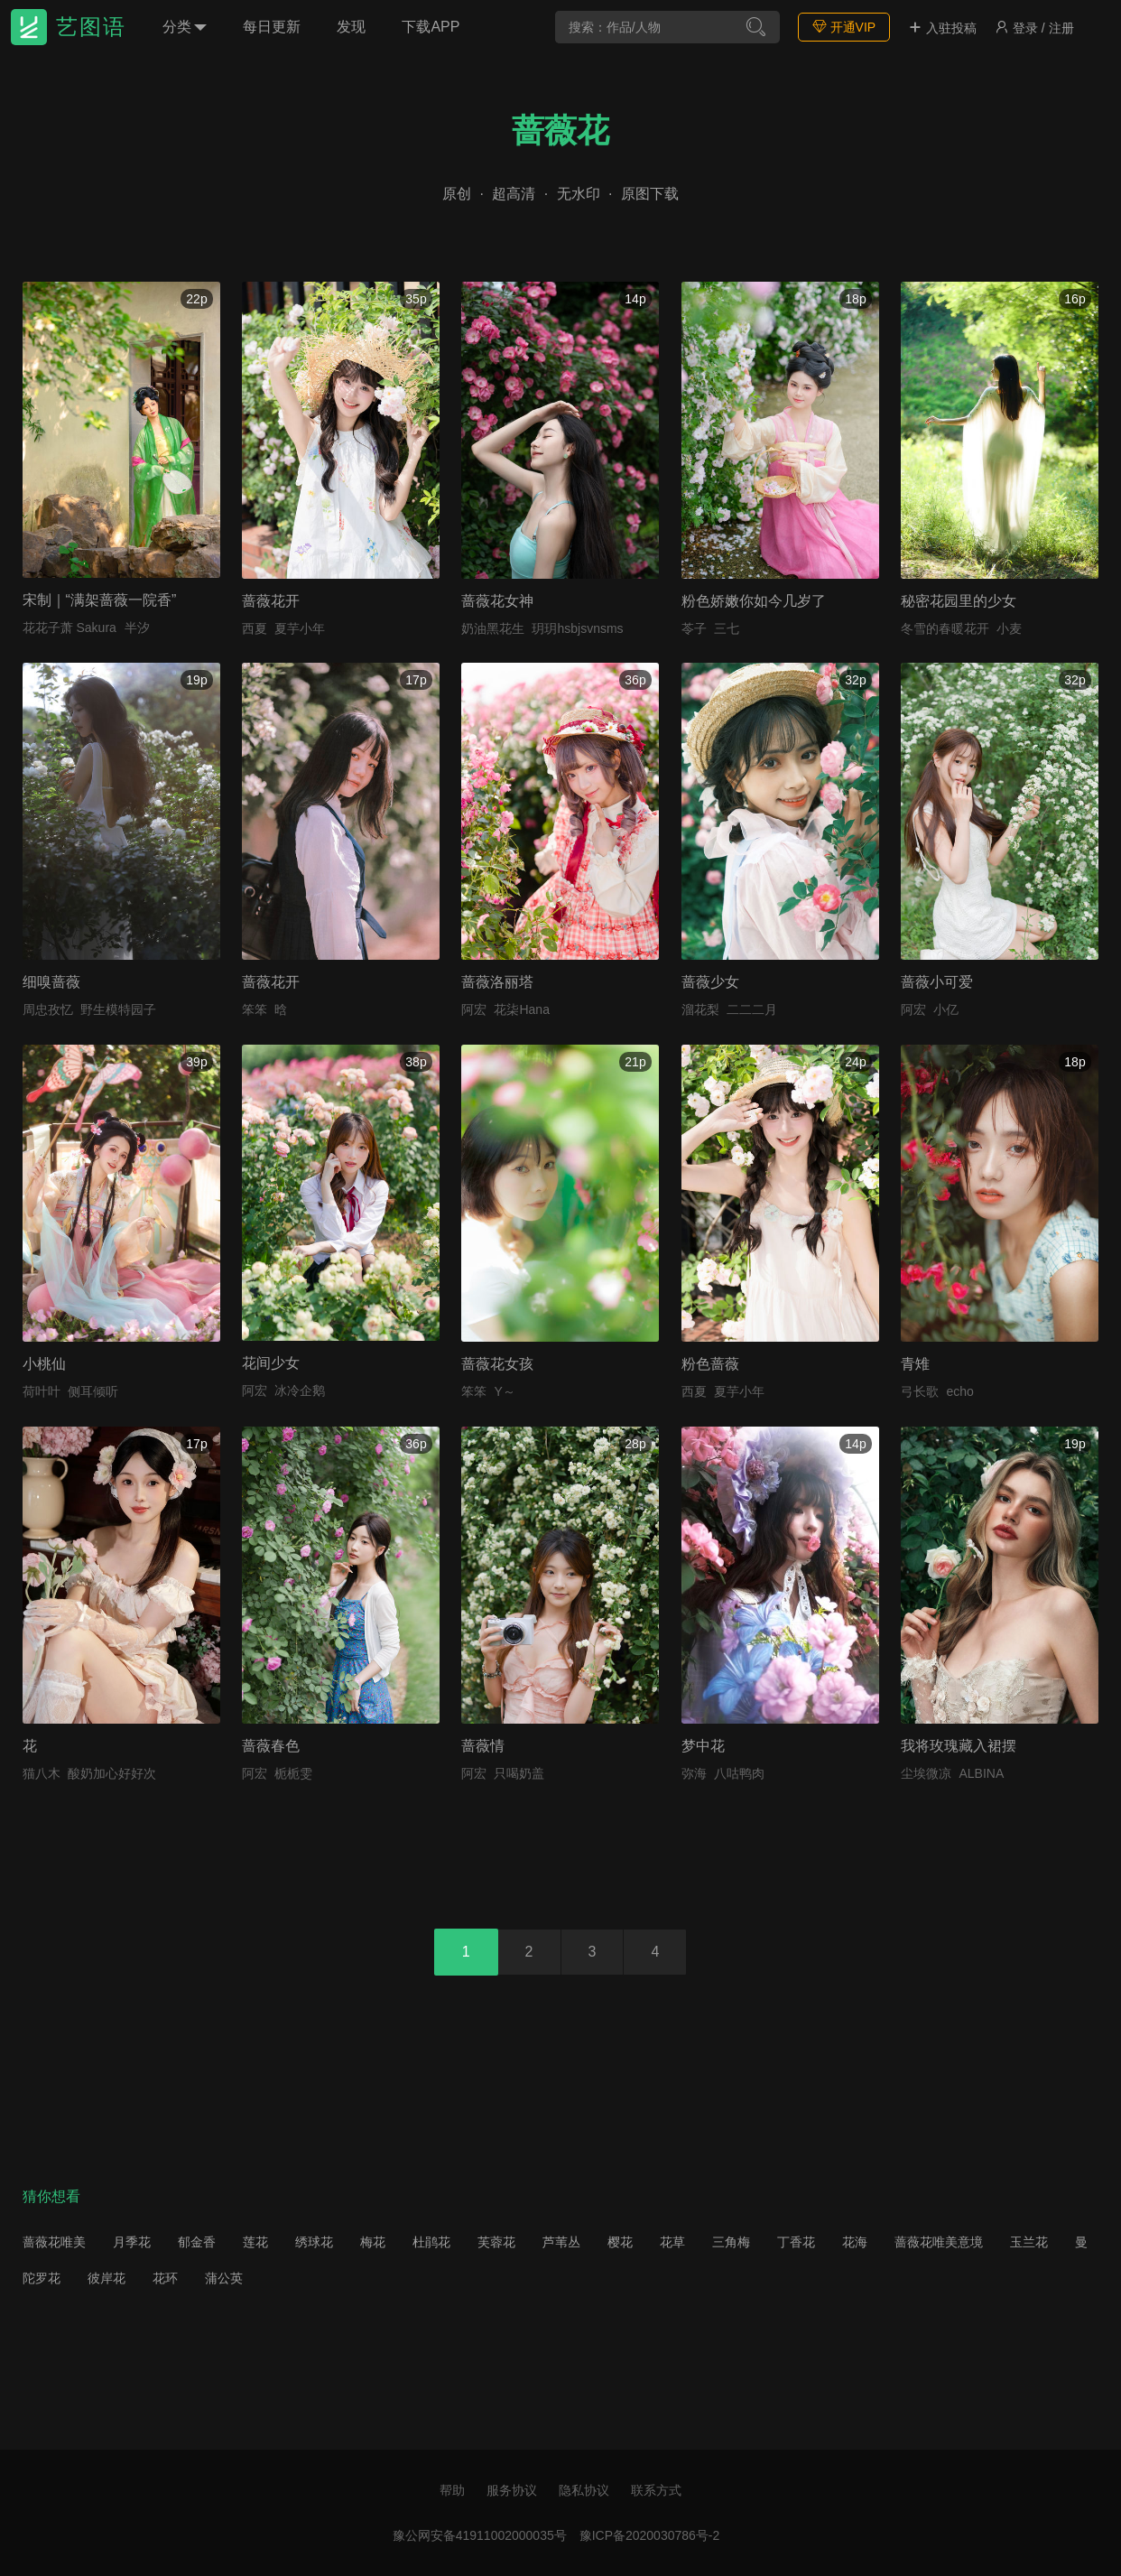  What do you see at coordinates (731, 2242) in the screenshot?
I see `三角梅` at bounding box center [731, 2242].